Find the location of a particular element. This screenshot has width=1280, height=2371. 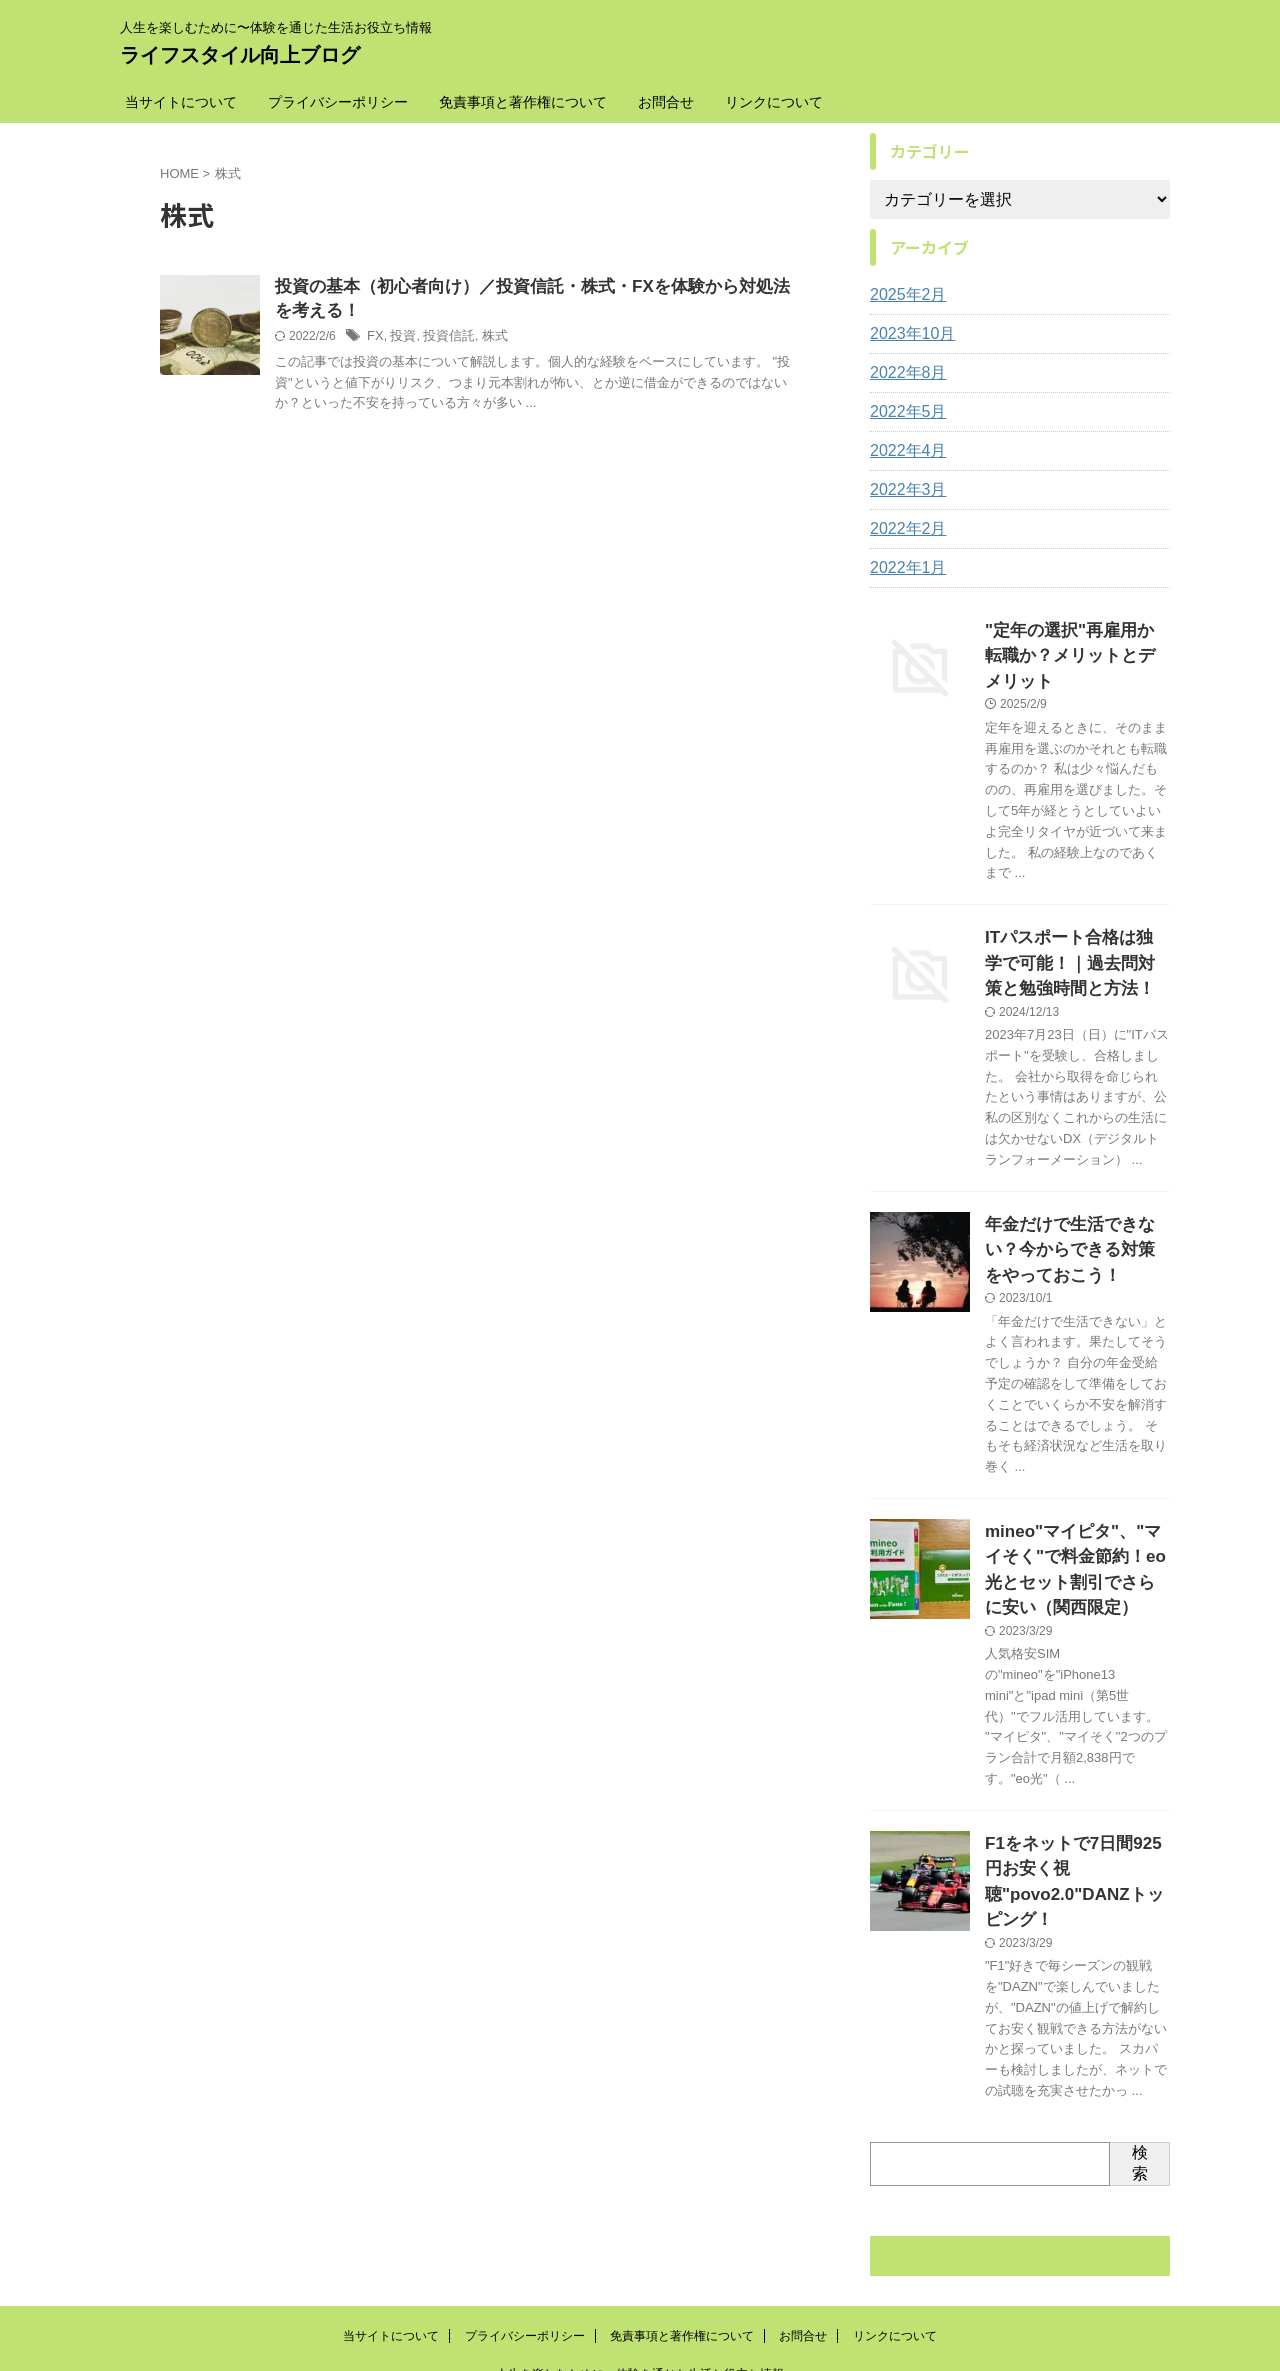

2023年10月 is located at coordinates (907, 334).